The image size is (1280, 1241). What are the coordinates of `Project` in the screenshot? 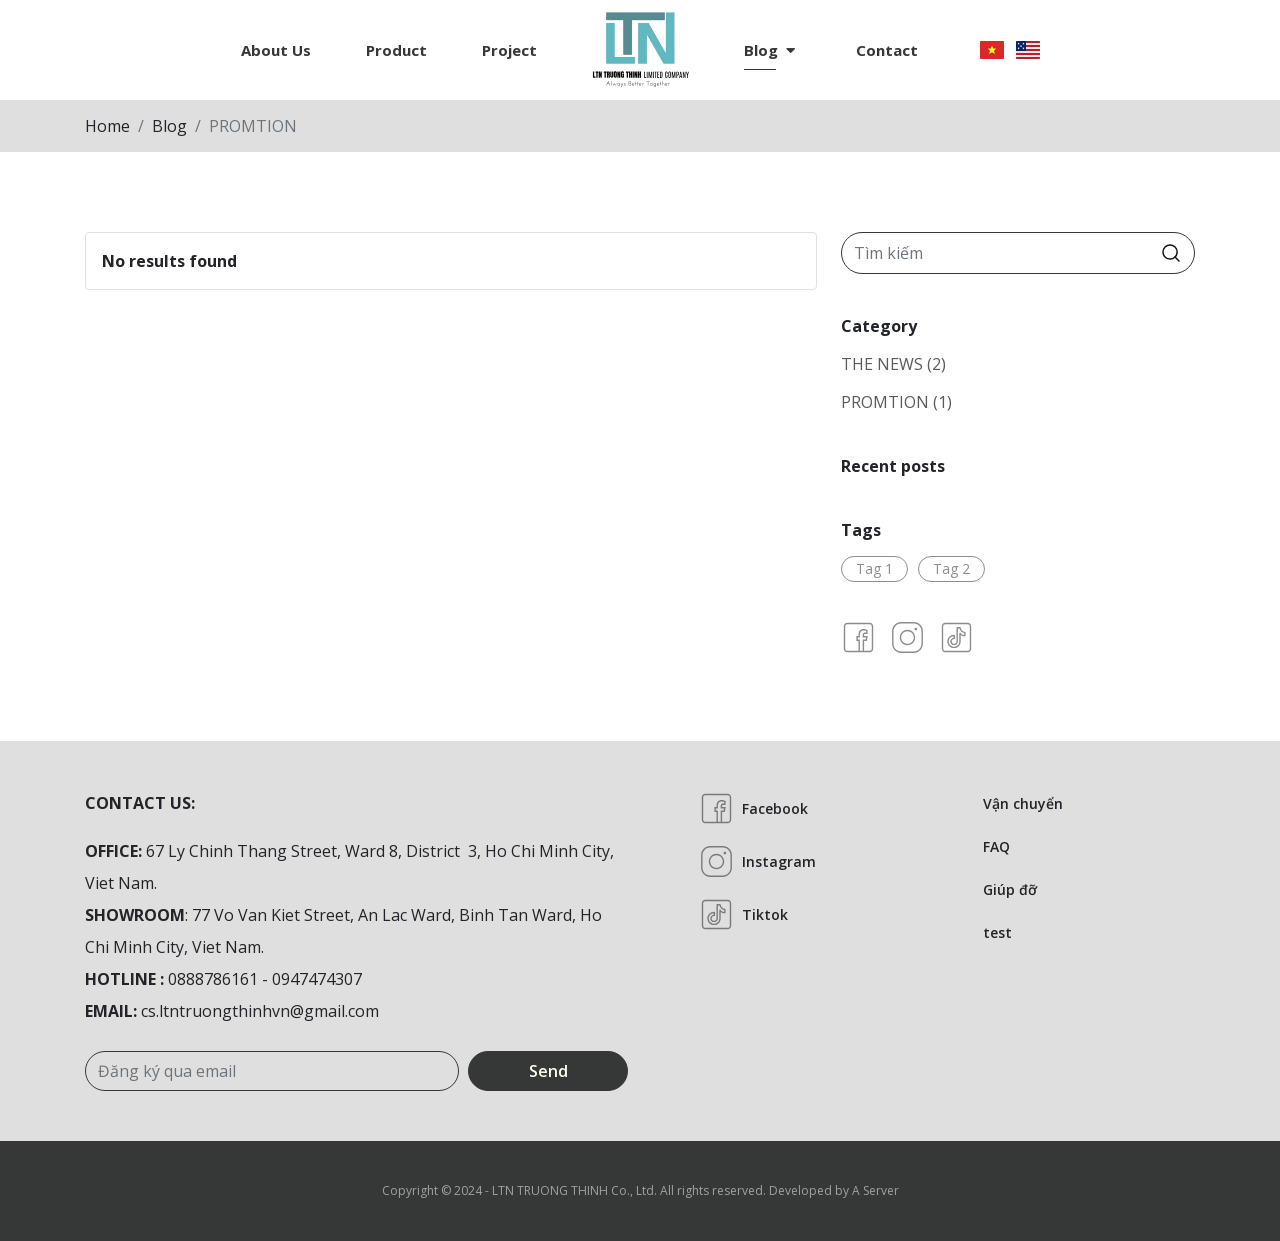 It's located at (509, 50).